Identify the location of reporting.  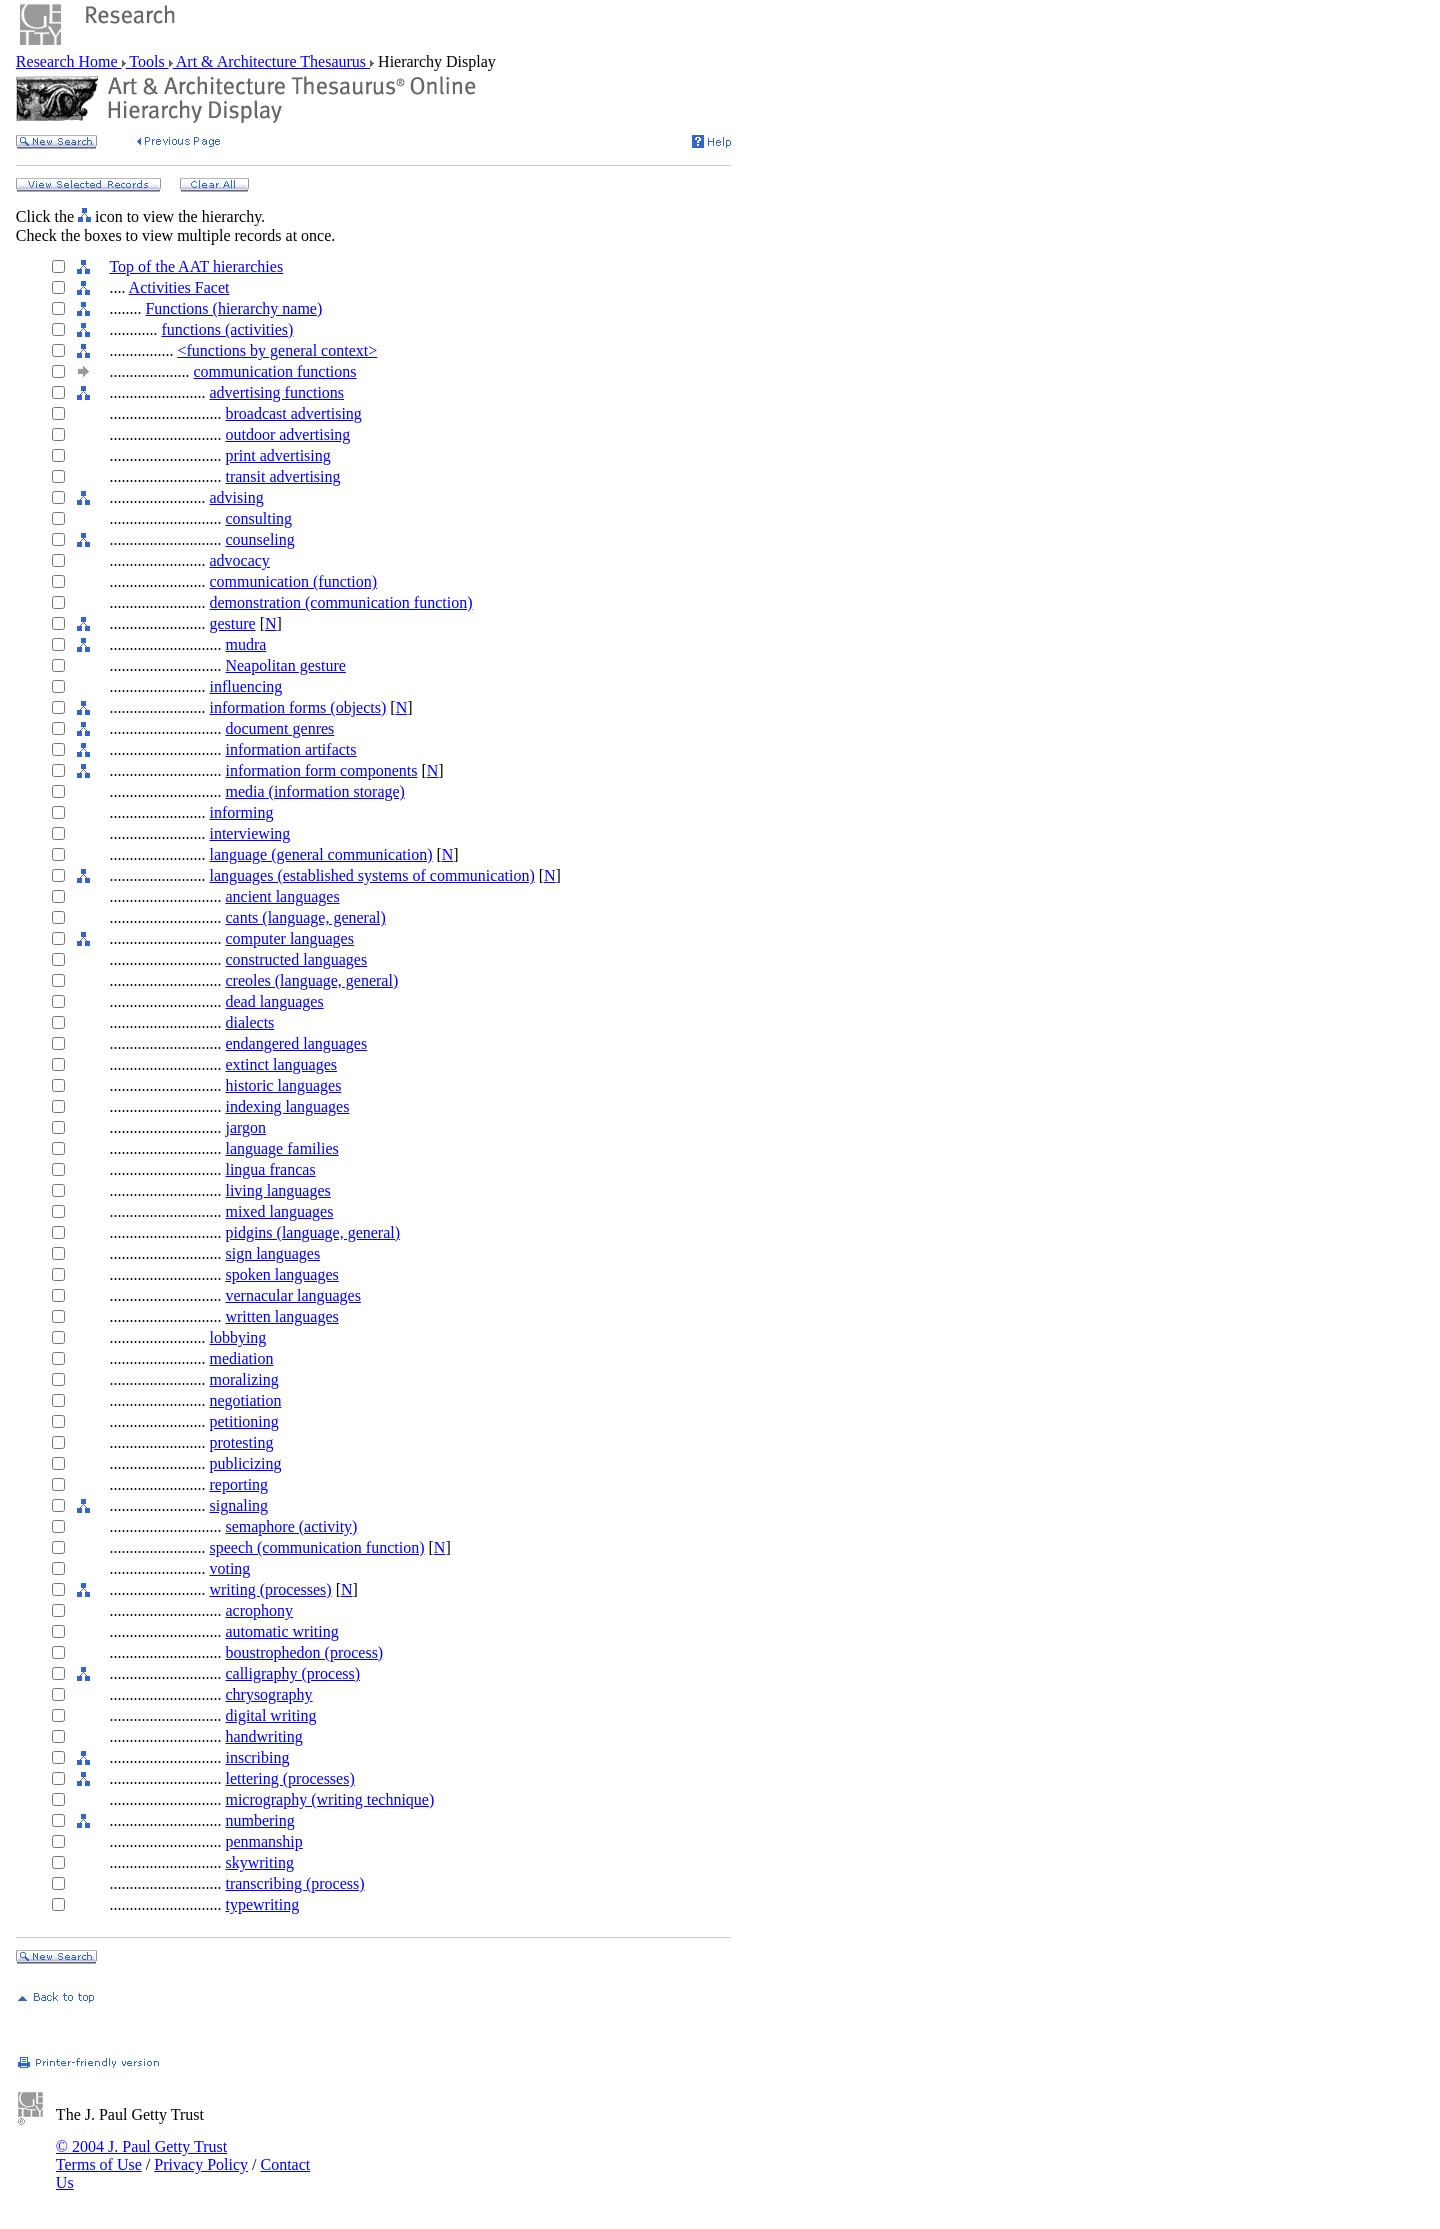
(238, 1484).